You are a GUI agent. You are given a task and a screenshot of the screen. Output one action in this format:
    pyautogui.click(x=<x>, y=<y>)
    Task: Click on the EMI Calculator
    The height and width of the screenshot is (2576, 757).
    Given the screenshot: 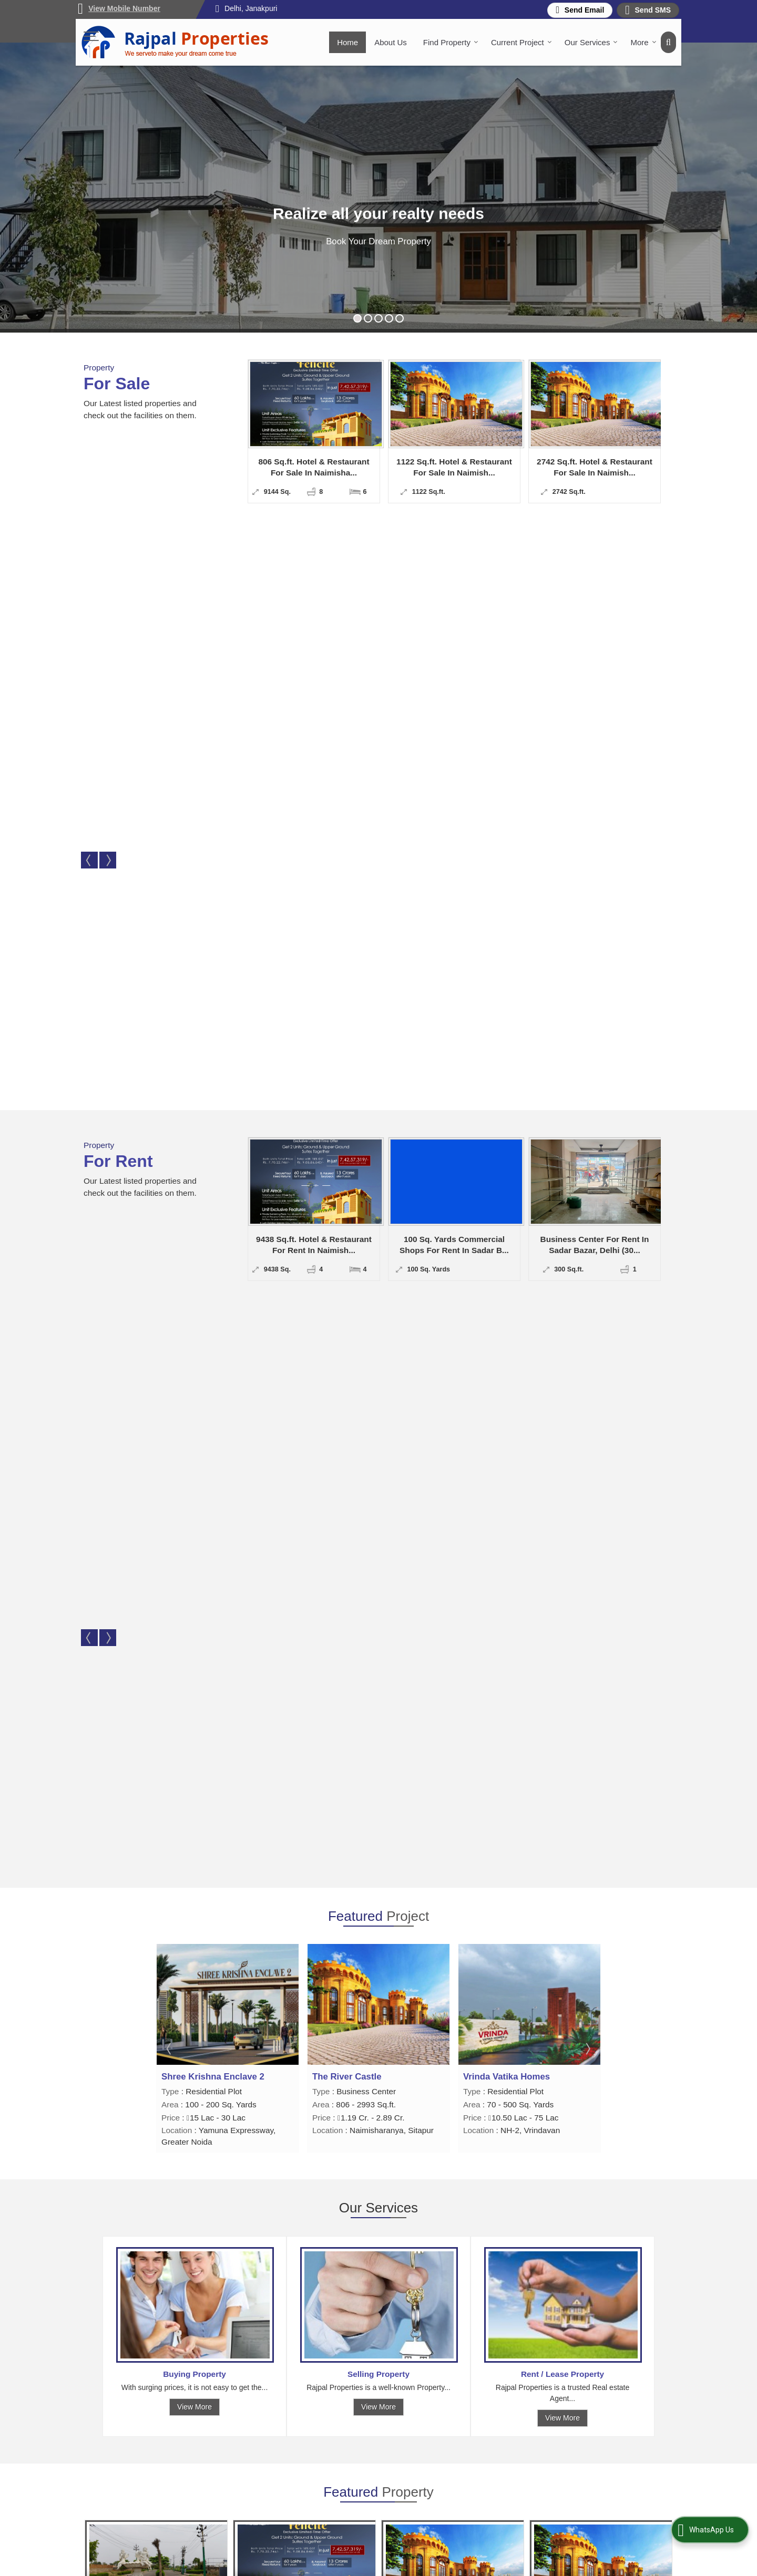 What is the action you would take?
    pyautogui.click(x=445, y=2476)
    